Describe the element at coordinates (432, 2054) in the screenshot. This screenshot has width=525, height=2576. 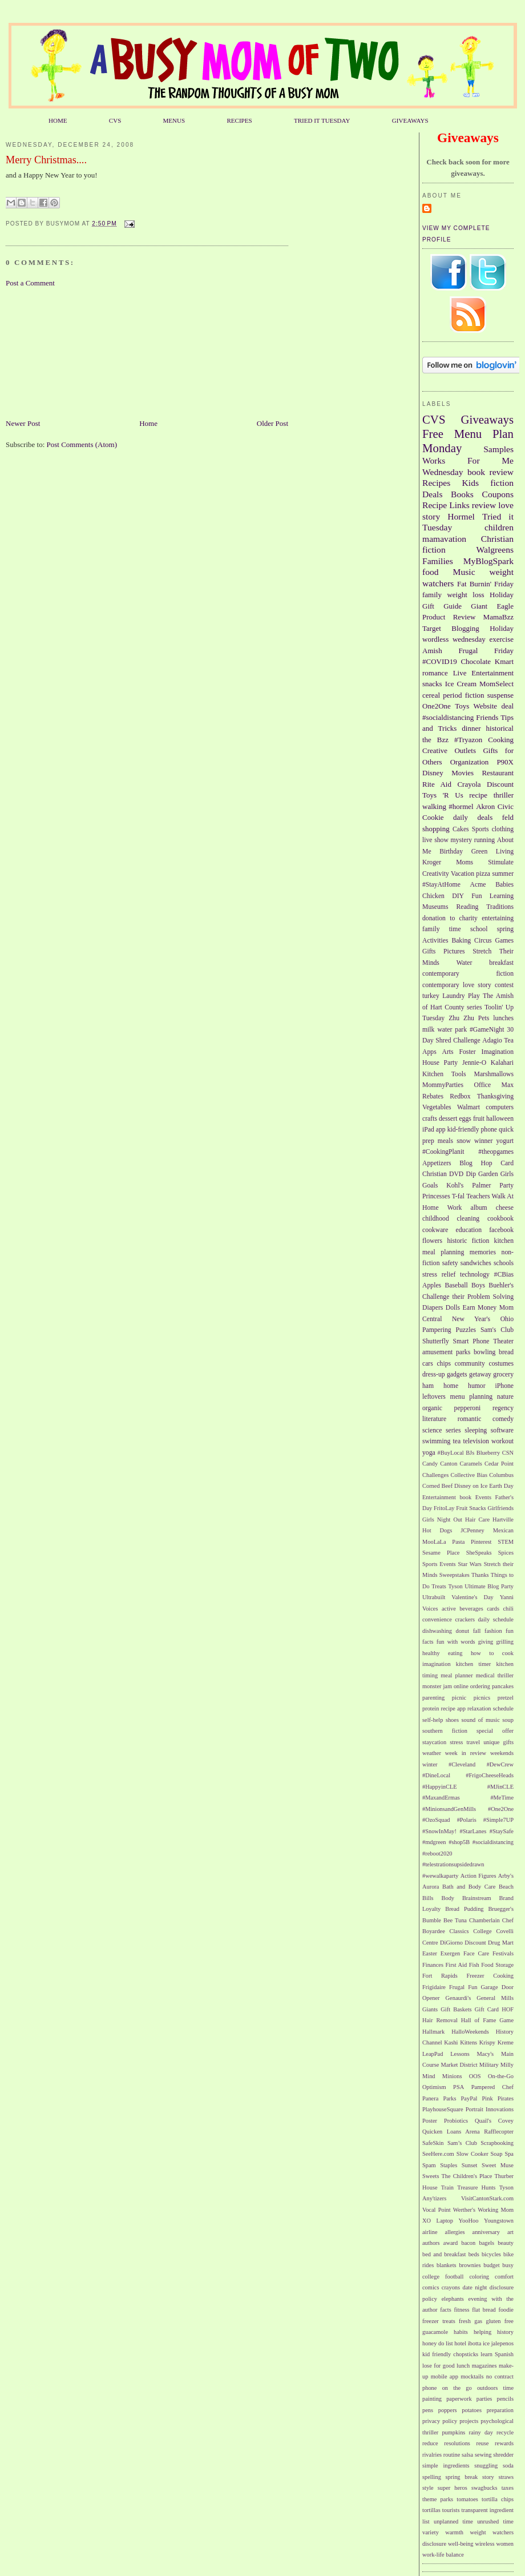
I see `LeapPad` at that location.